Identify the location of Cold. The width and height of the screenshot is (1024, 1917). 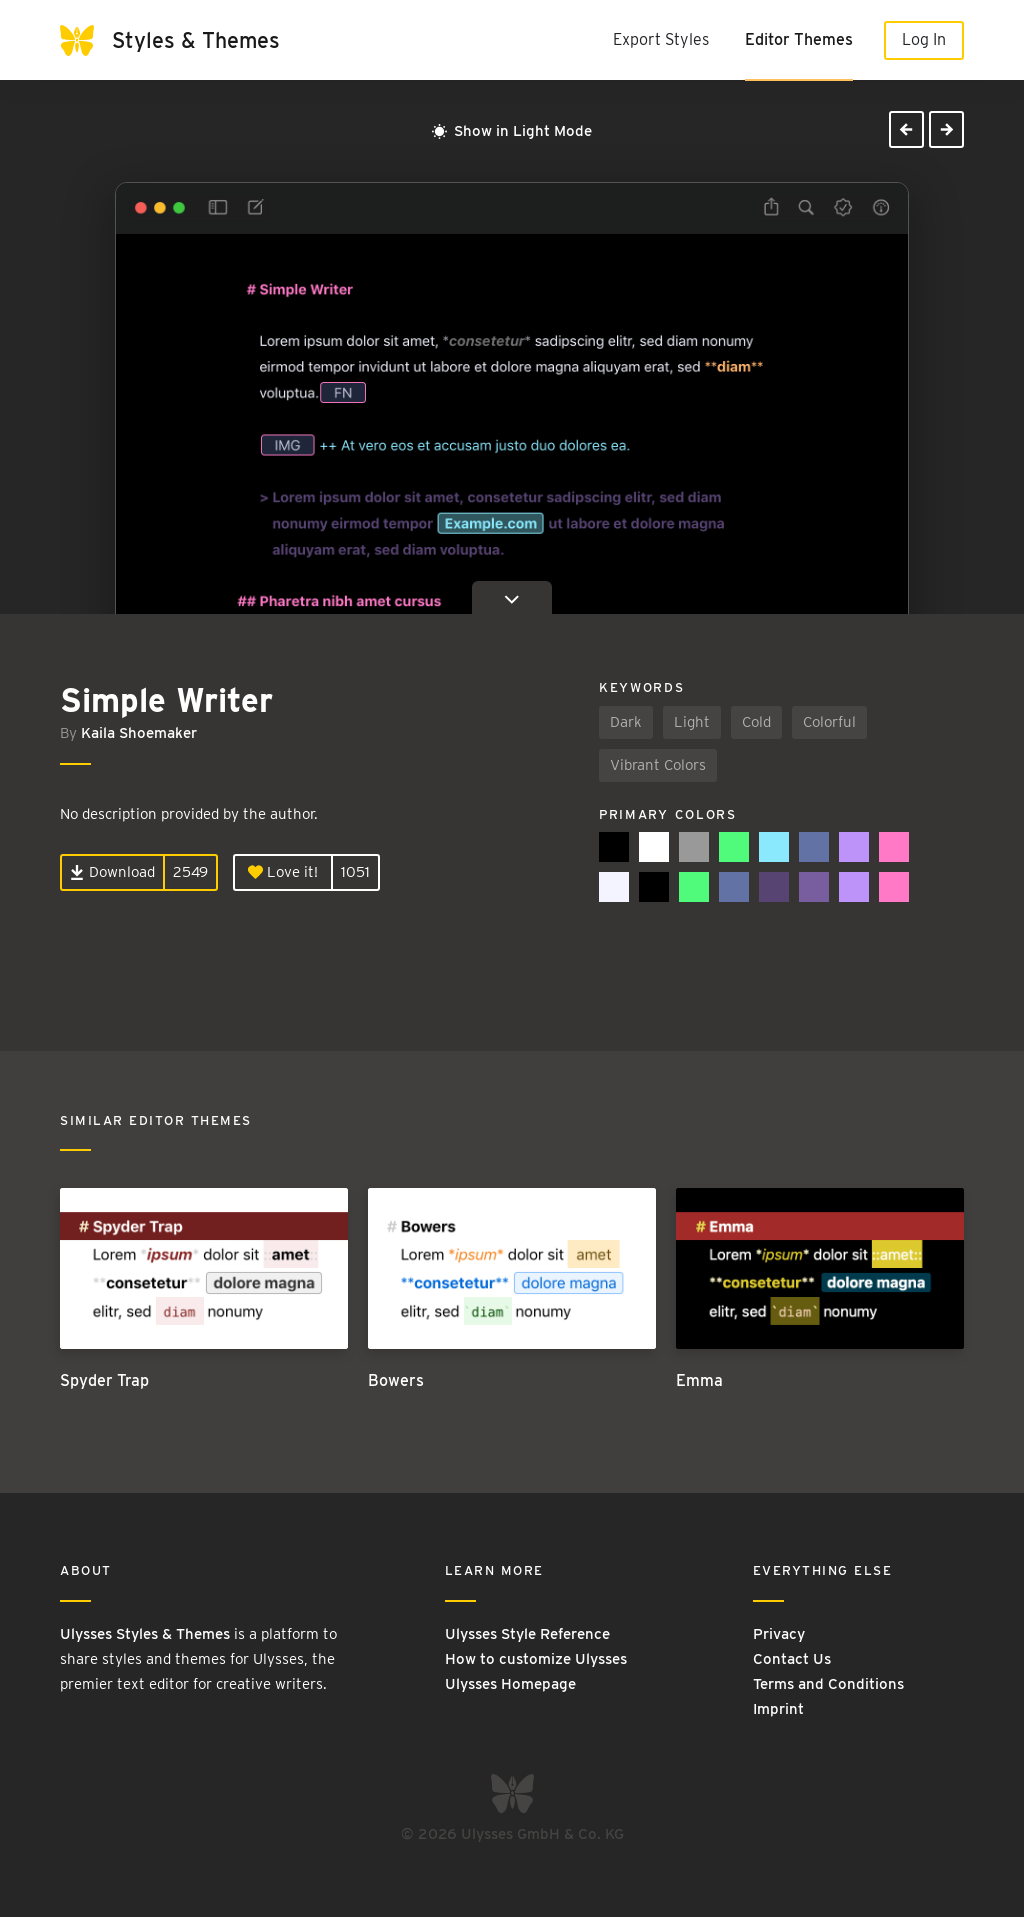
(756, 722).